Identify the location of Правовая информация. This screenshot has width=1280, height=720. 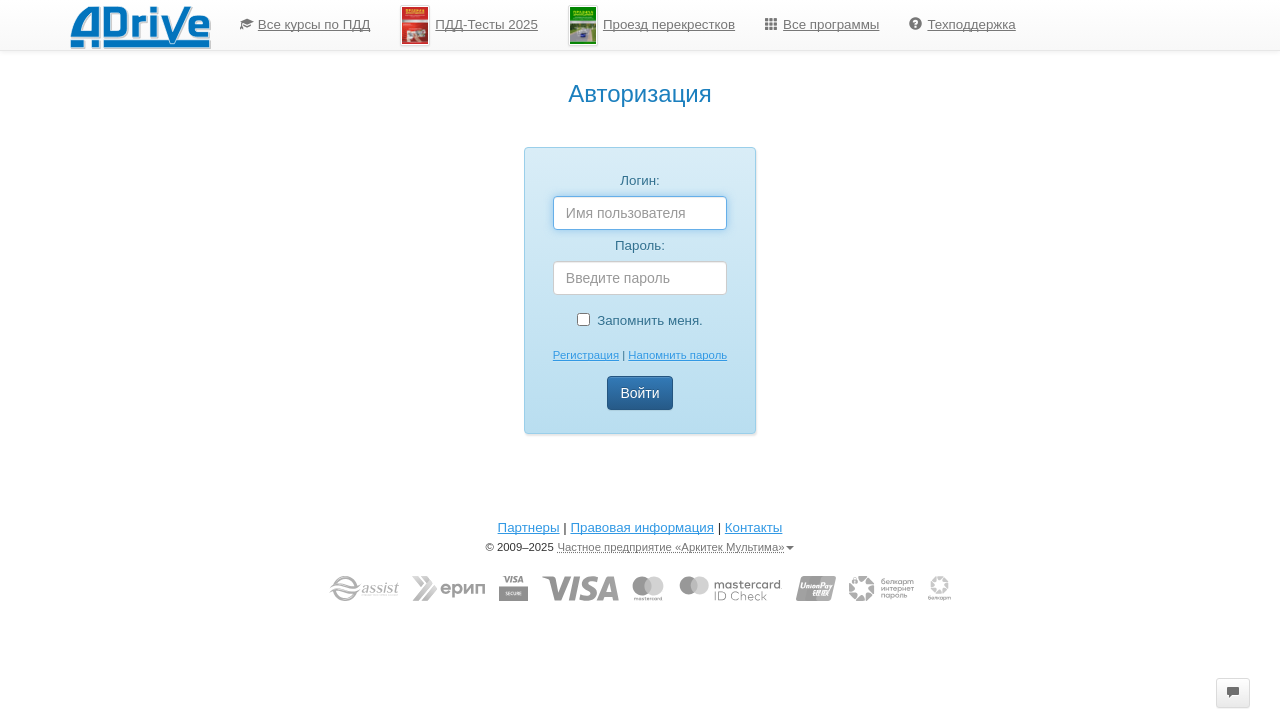
(641, 527).